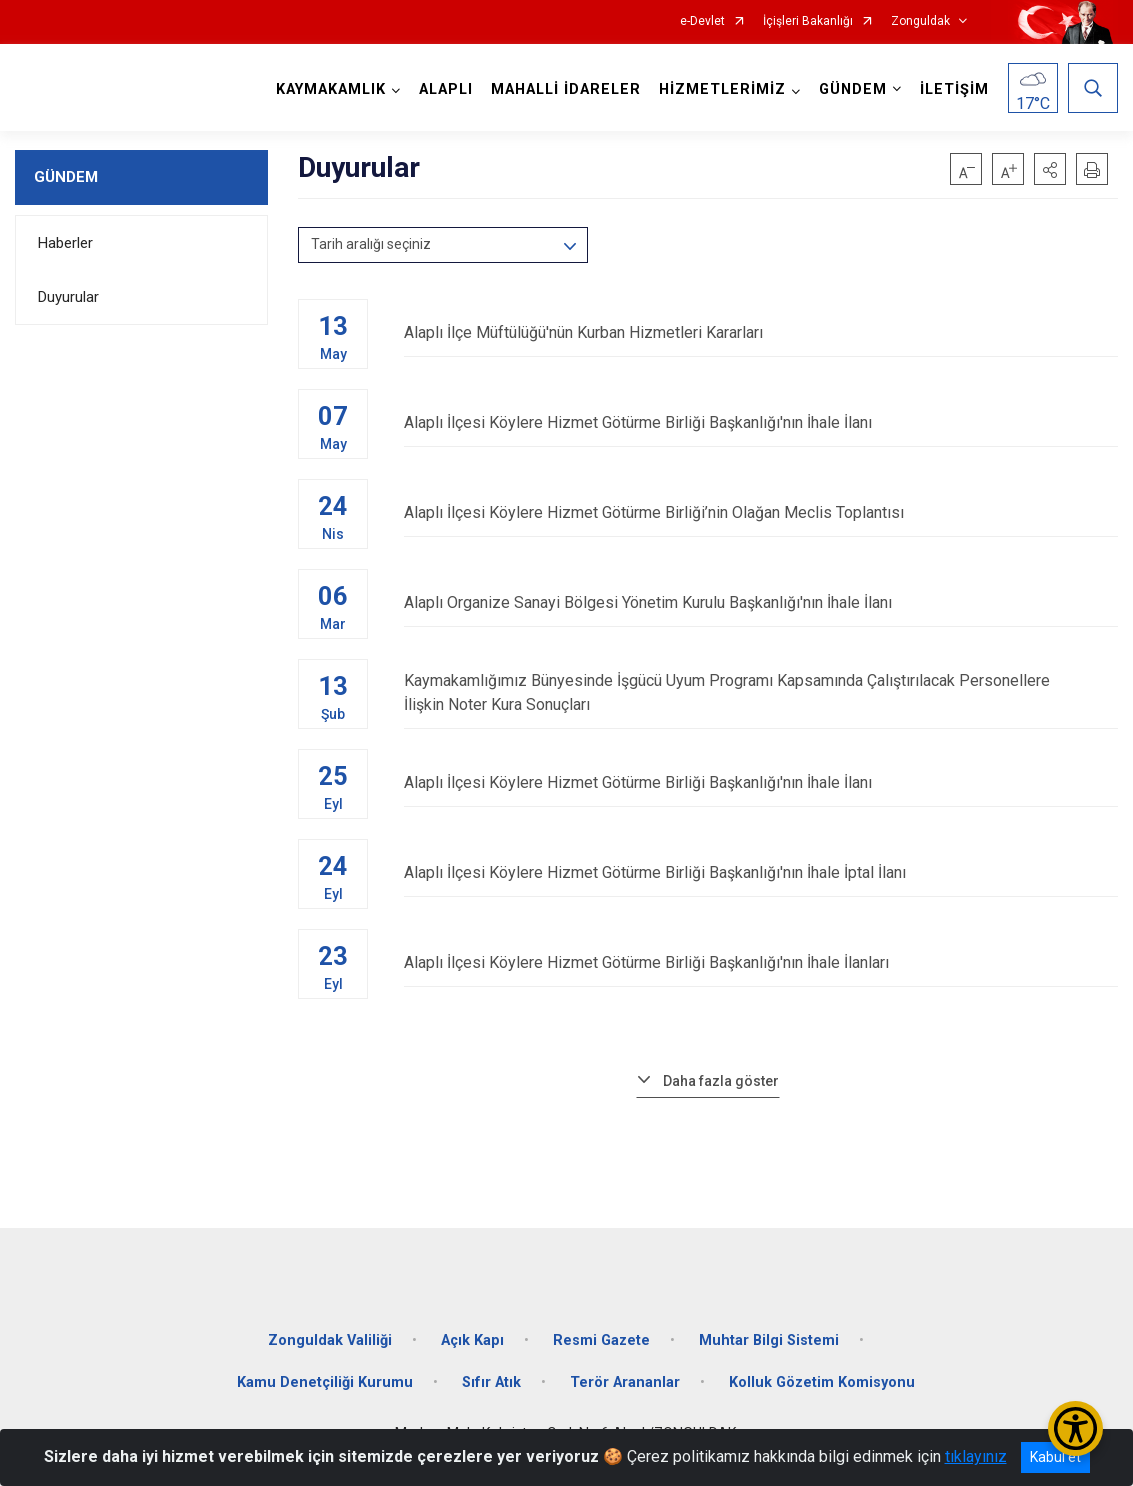 This screenshot has height=1486, width=1133. Describe the element at coordinates (808, 21) in the screenshot. I see `İçişleri Bakanlığı` at that location.